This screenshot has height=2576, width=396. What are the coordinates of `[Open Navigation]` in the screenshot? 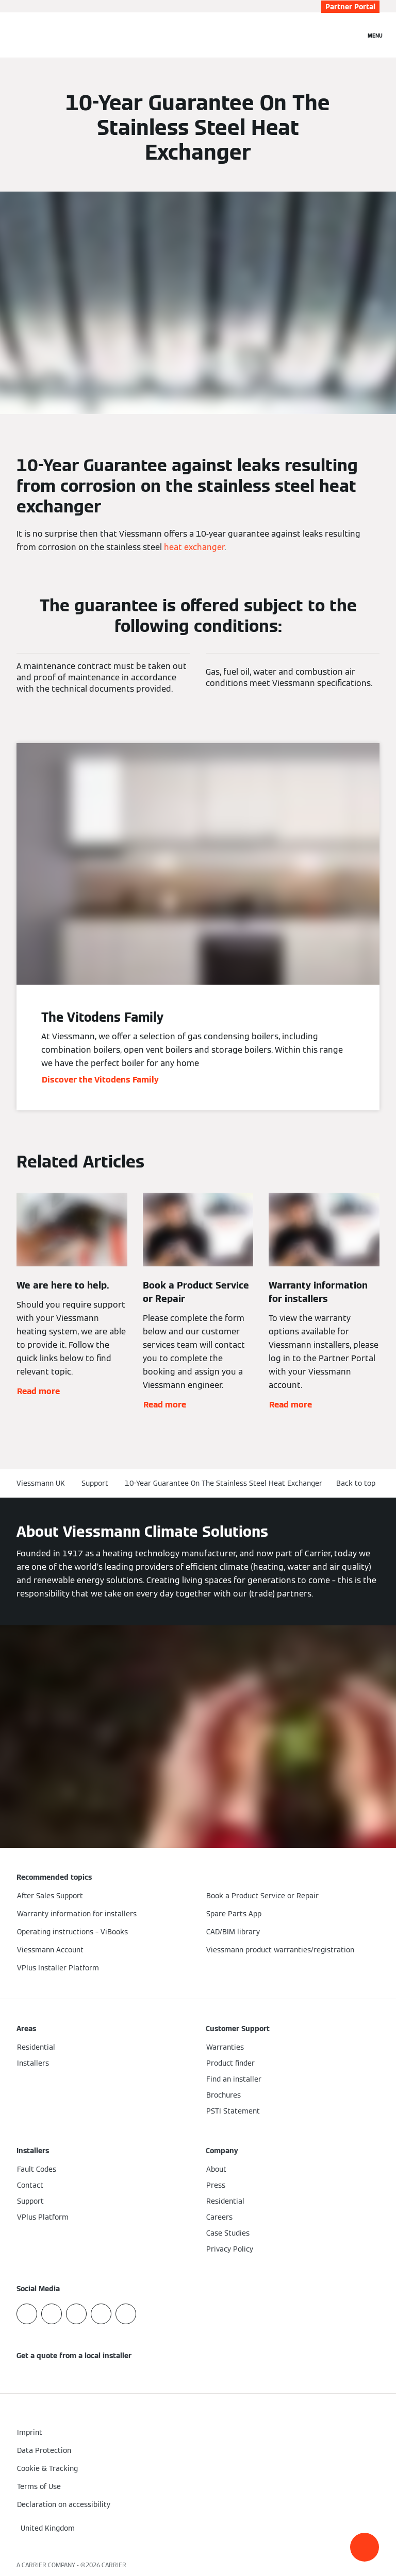 It's located at (375, 35).